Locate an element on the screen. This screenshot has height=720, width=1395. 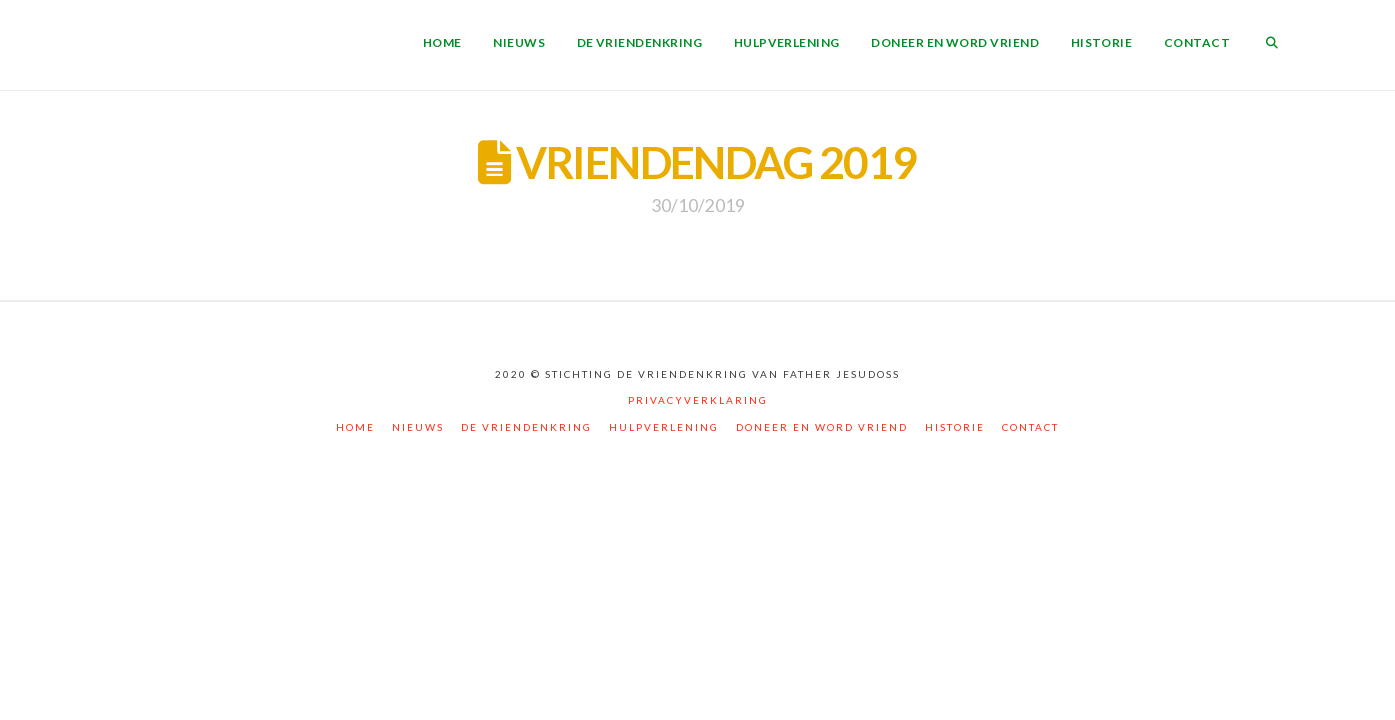
Historie is located at coordinates (955, 427).